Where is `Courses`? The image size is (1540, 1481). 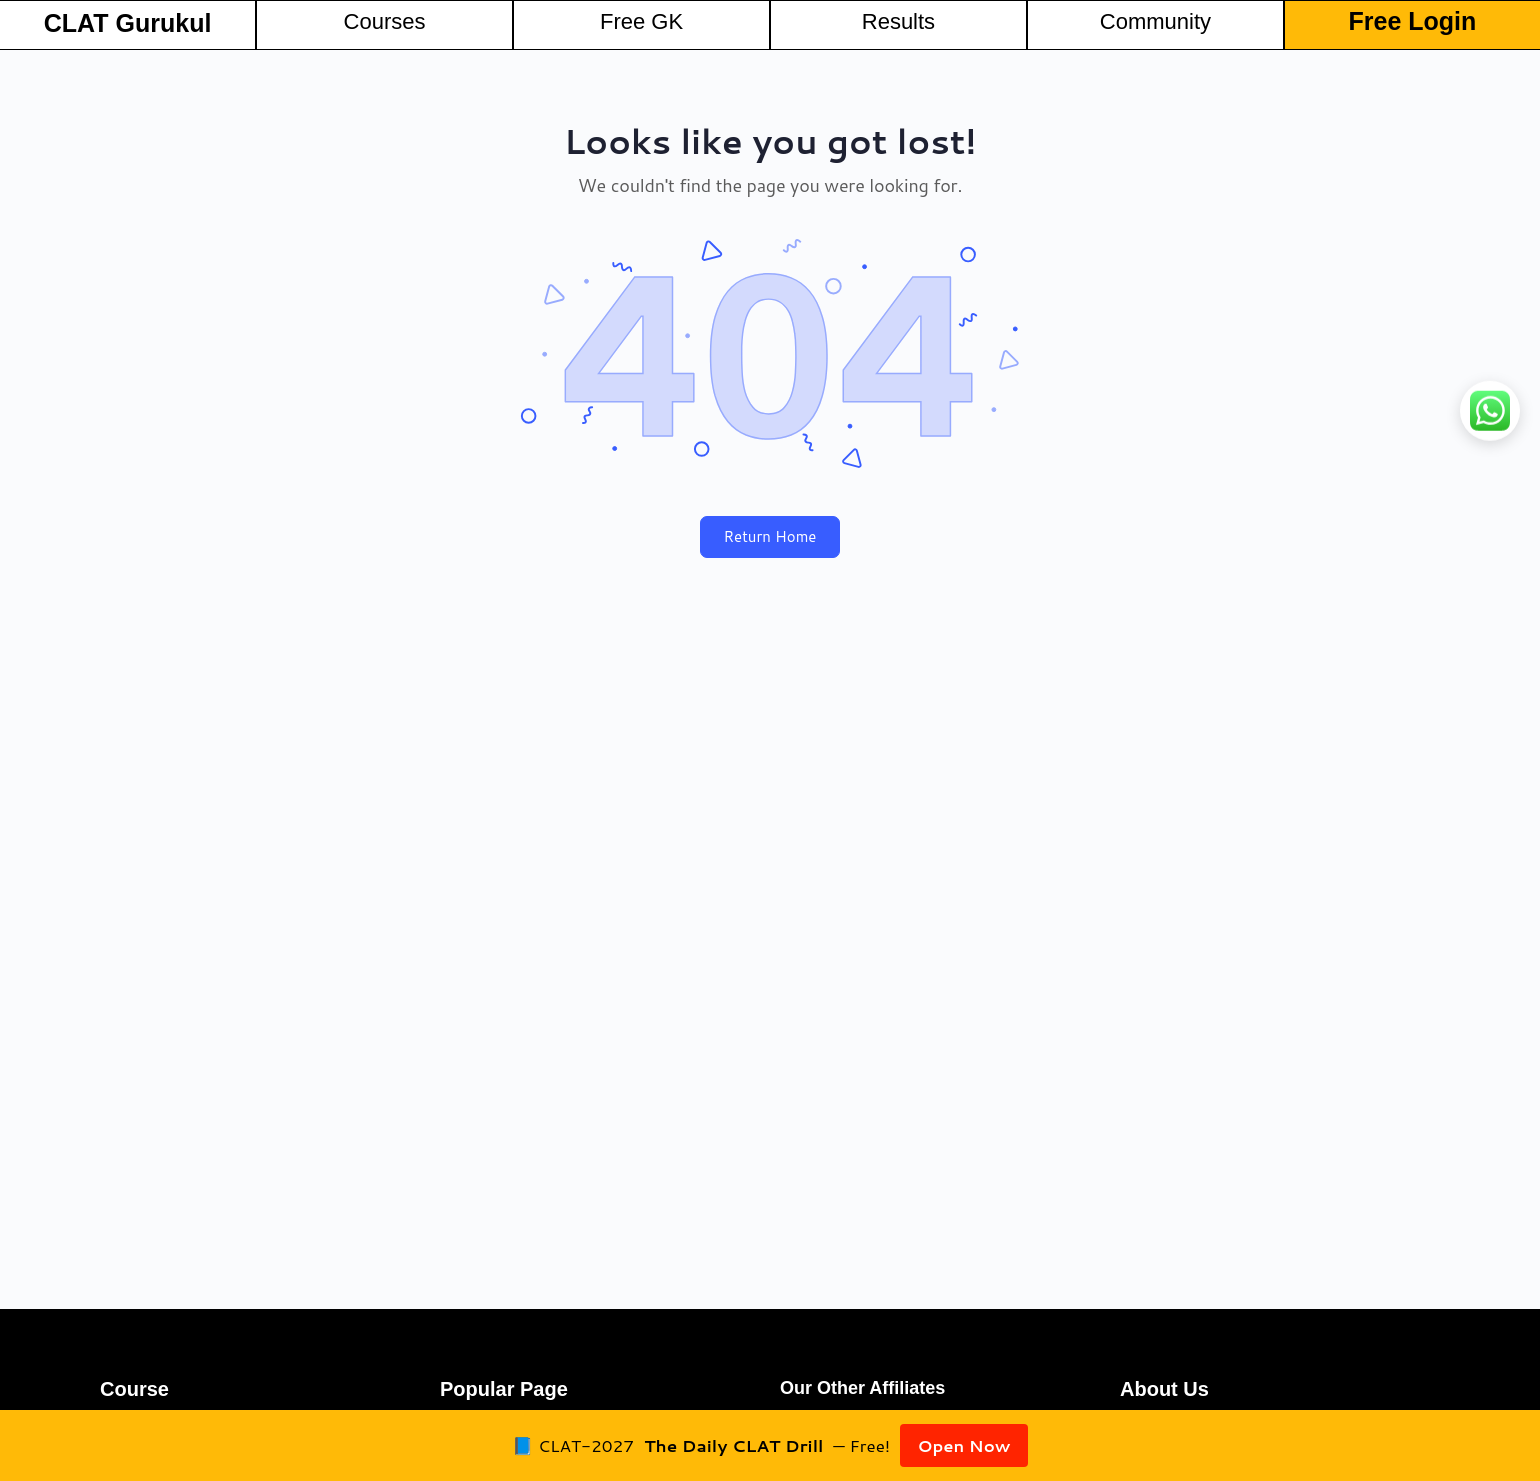
Courses is located at coordinates (385, 21).